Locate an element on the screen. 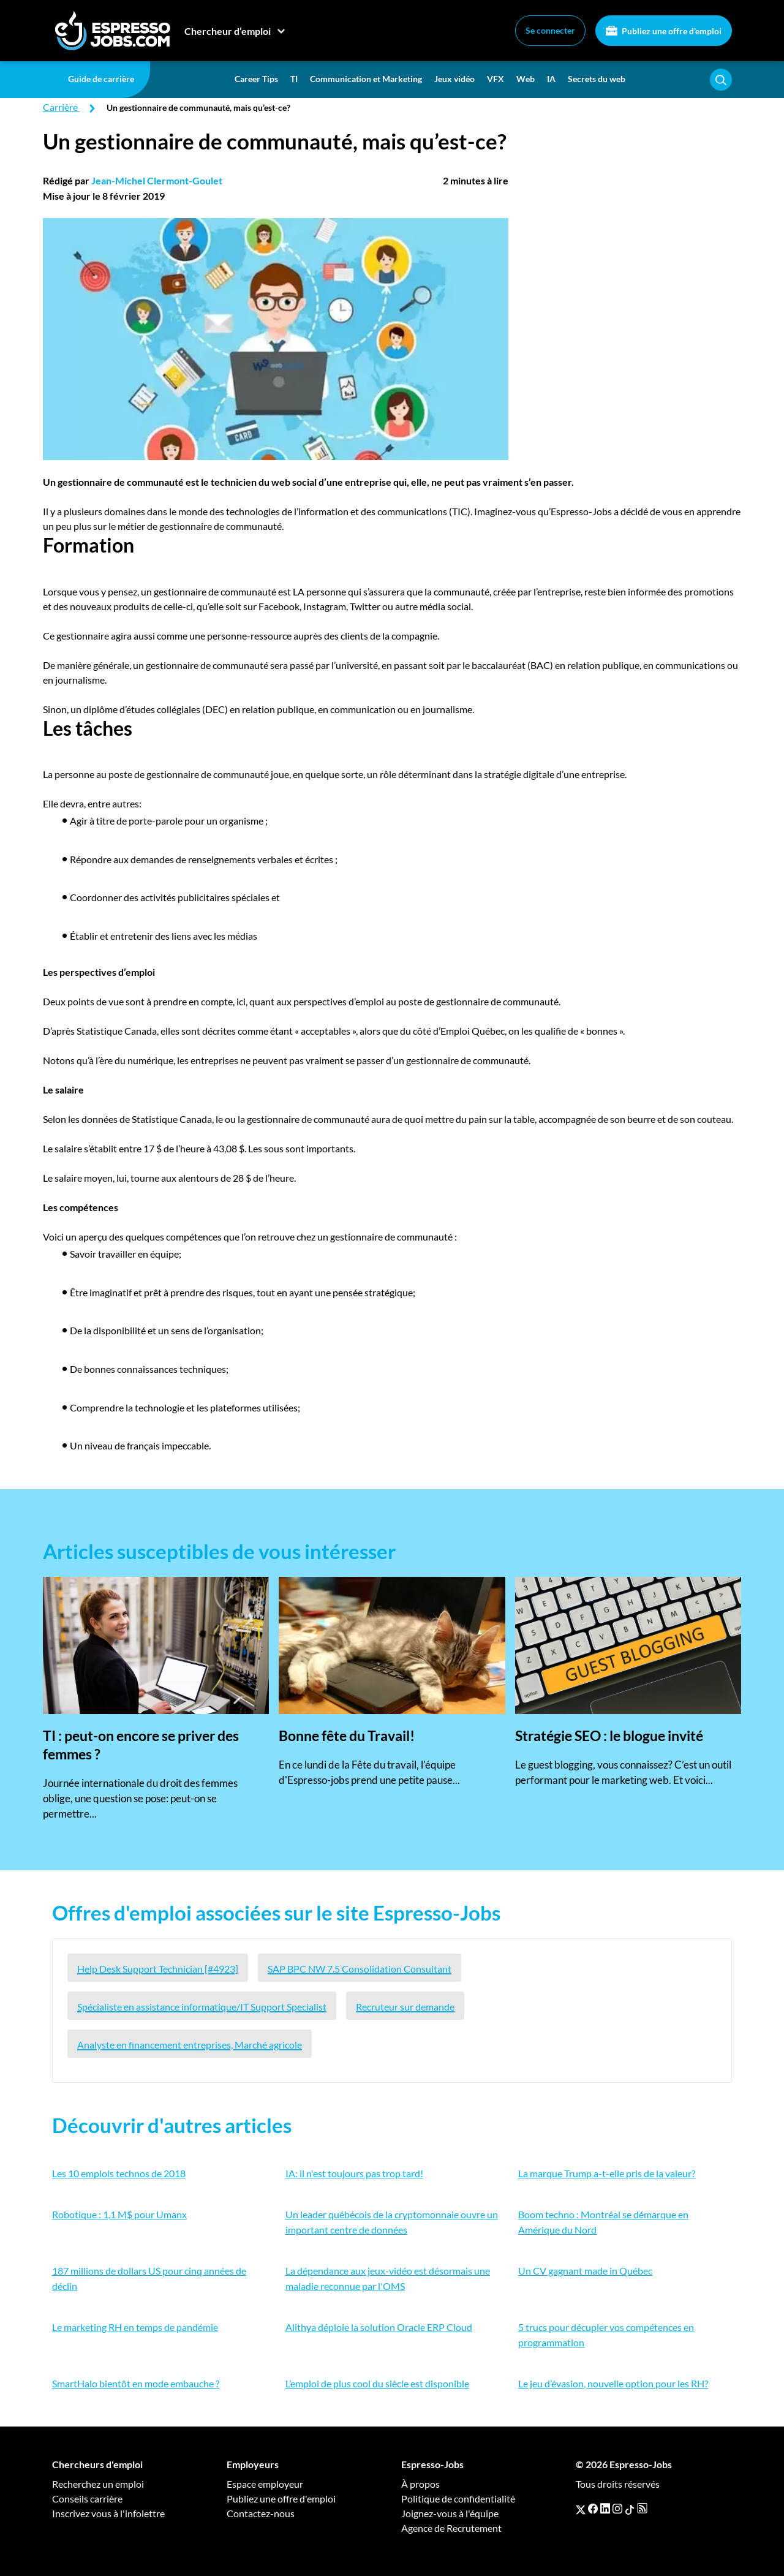 This screenshot has width=784, height=2576. Jean-Michel Clermont-Goulet is located at coordinates (156, 180).